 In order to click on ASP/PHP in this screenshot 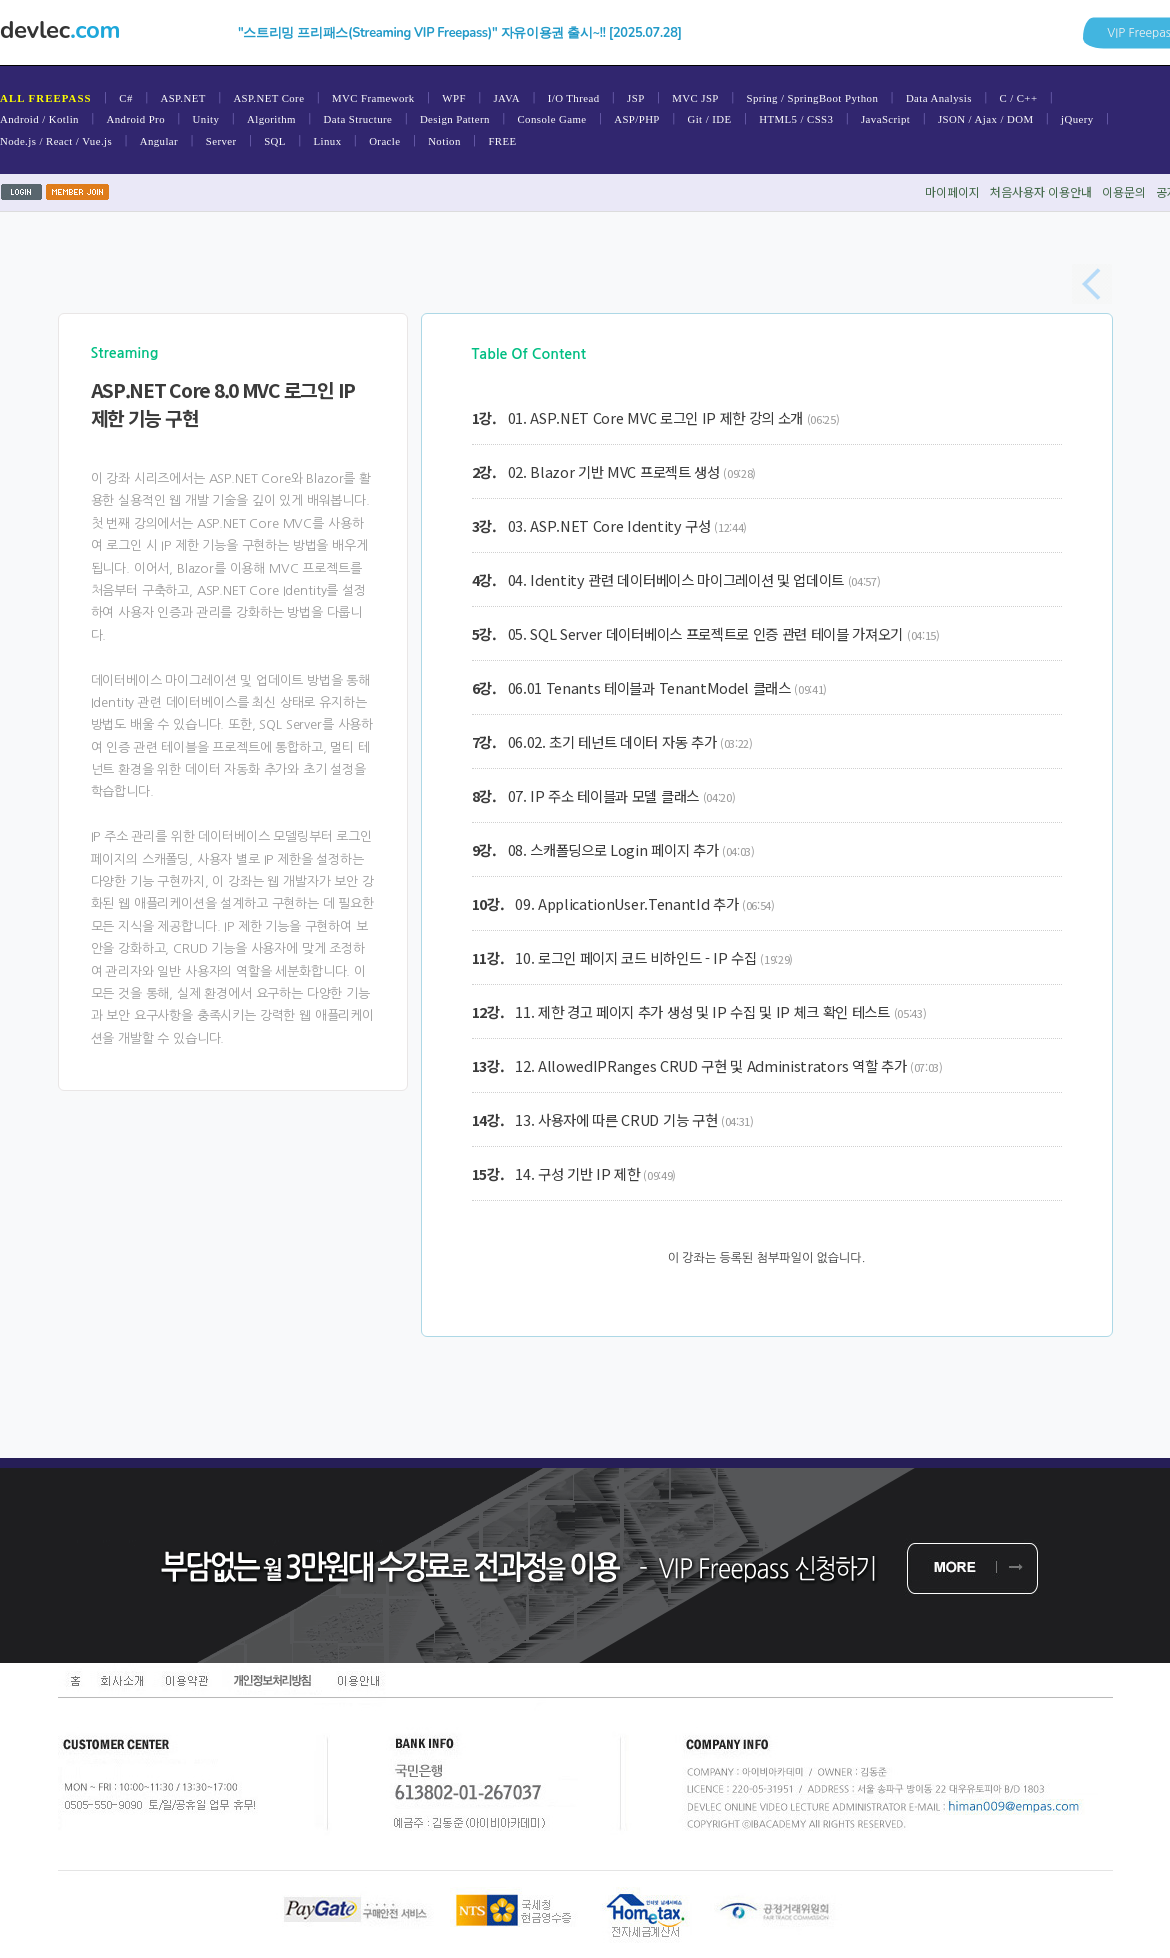, I will do `click(637, 119)`.